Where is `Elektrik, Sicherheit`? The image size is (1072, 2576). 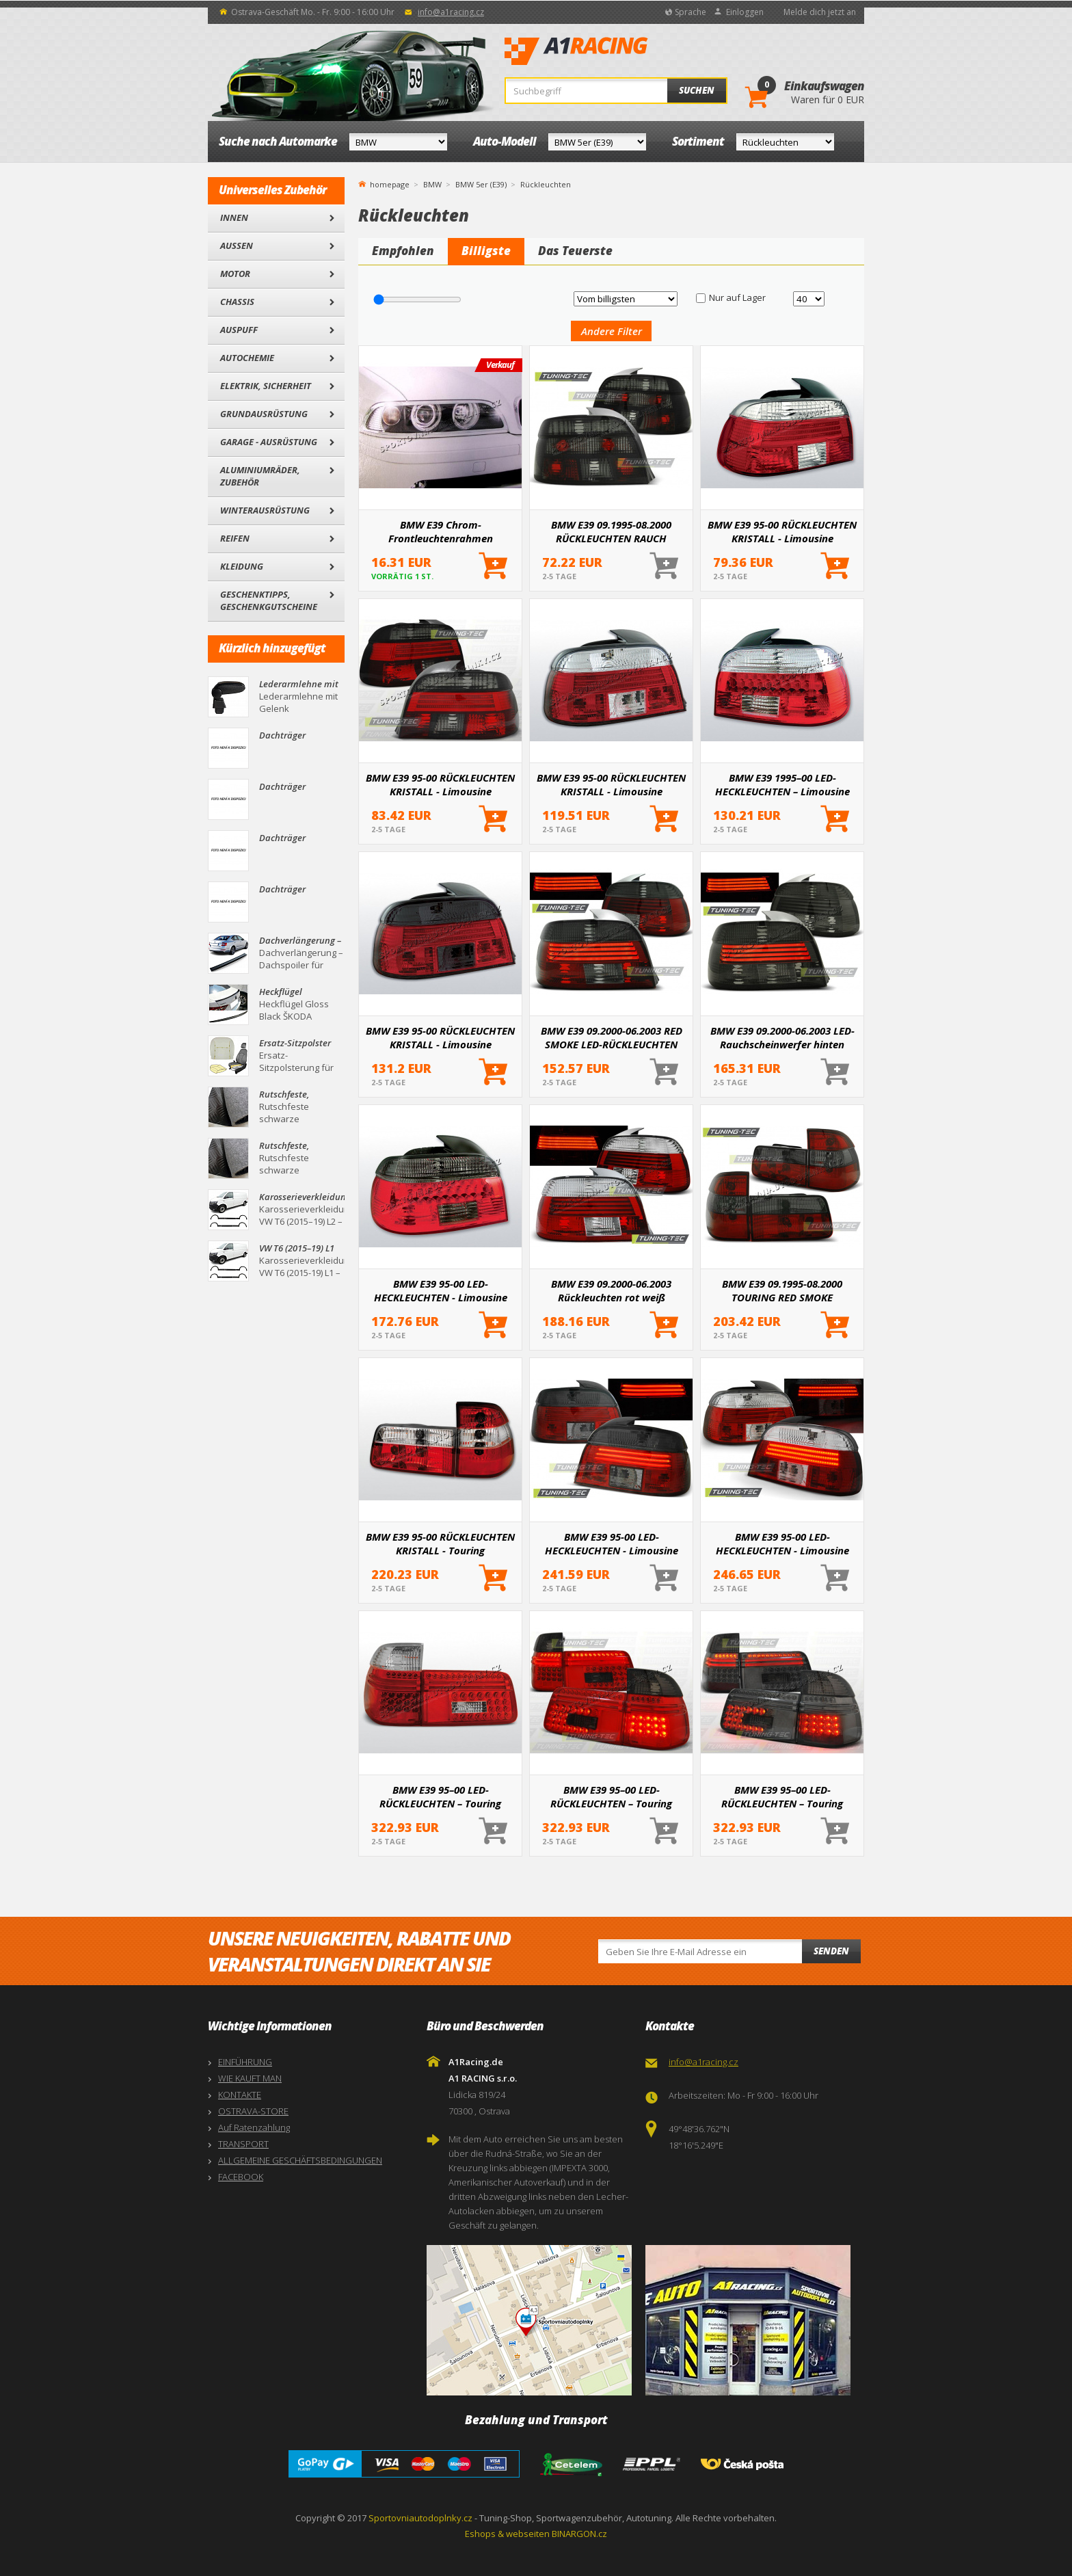 Elektrik, Sicherheit is located at coordinates (265, 386).